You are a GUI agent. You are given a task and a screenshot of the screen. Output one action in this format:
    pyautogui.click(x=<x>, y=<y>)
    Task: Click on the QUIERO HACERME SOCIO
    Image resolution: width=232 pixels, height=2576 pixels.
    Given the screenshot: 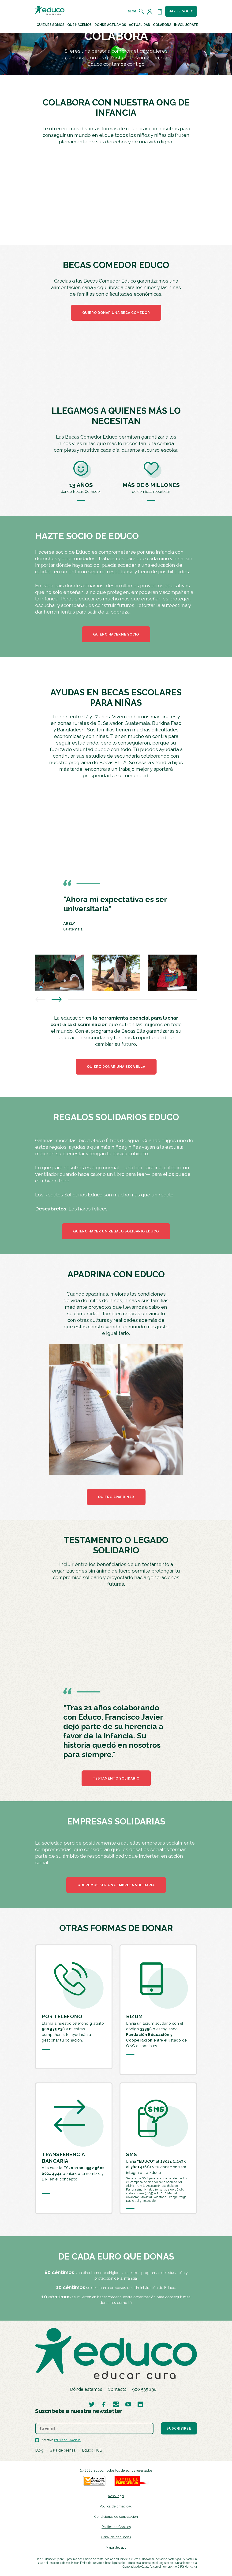 What is the action you would take?
    pyautogui.click(x=116, y=634)
    